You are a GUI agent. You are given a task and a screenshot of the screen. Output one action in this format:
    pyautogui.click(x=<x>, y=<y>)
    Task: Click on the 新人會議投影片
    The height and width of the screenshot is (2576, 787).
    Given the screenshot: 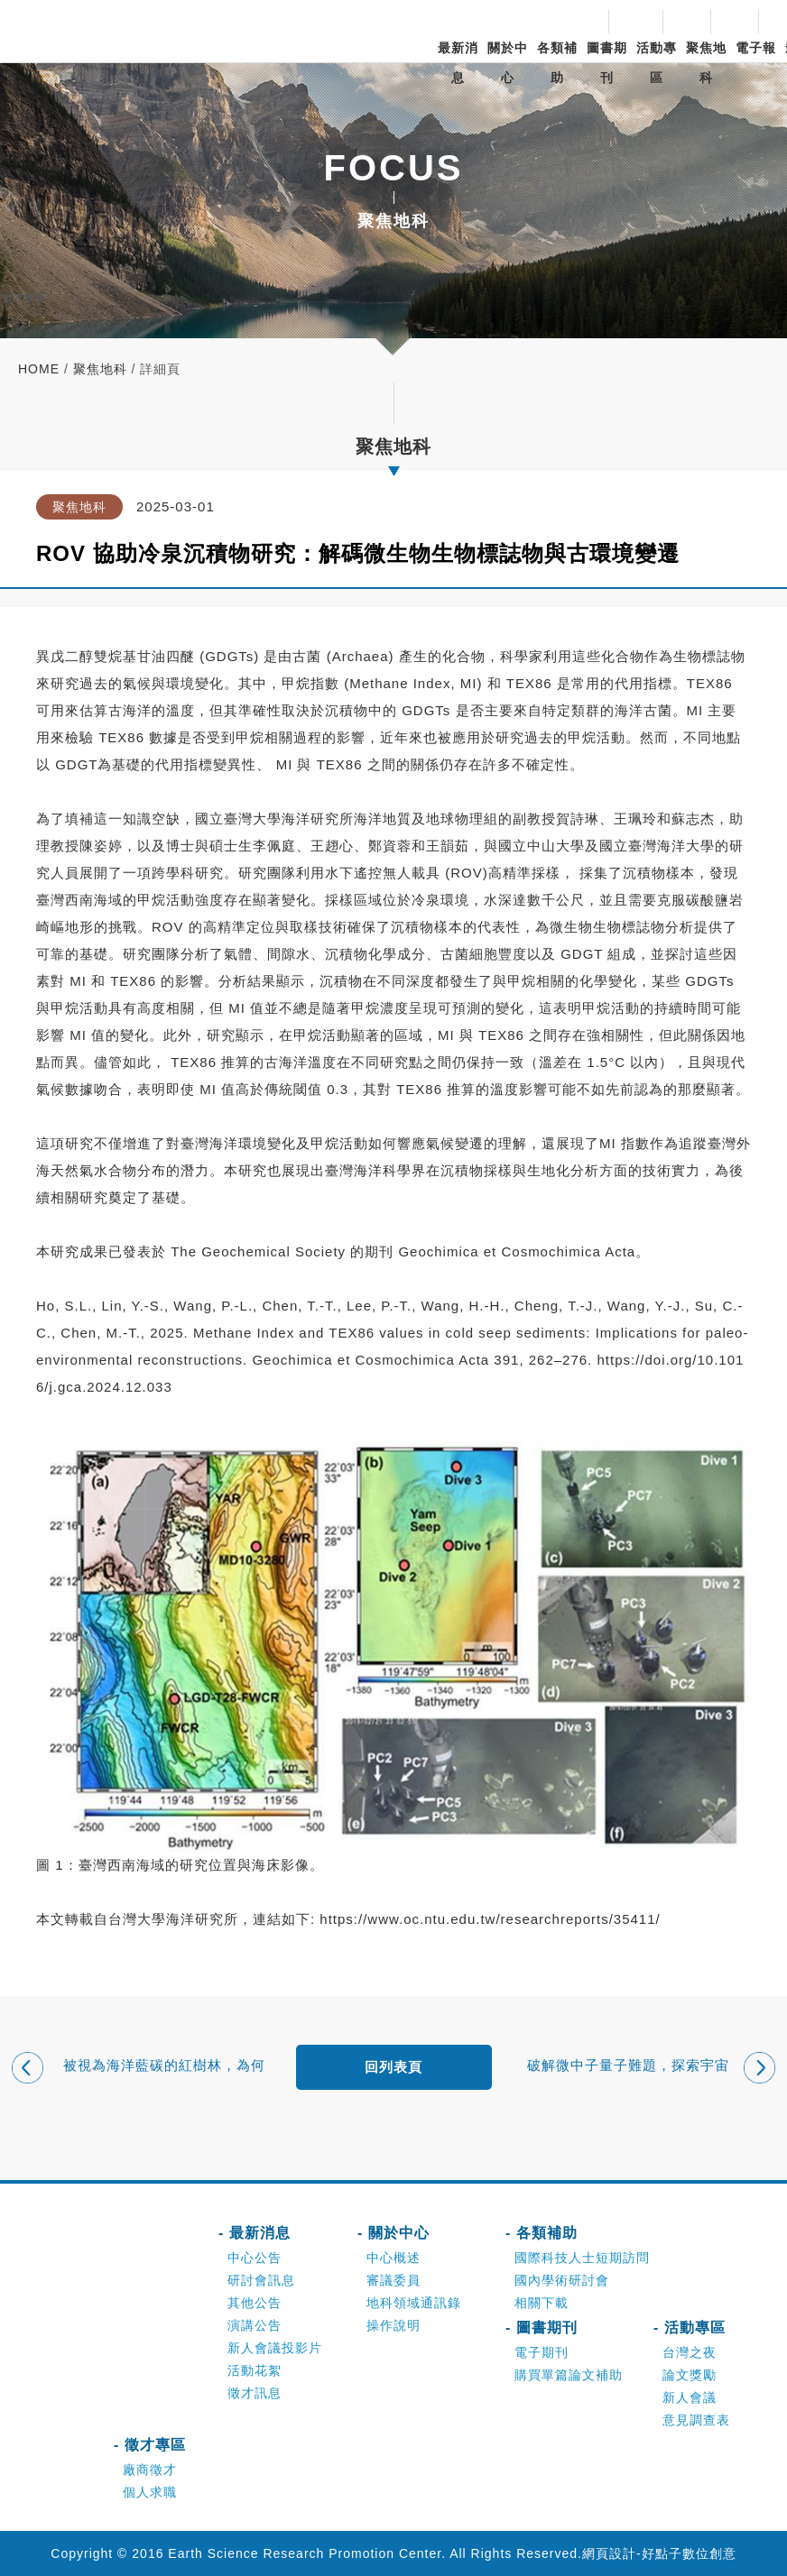 What is the action you would take?
    pyautogui.click(x=274, y=2348)
    